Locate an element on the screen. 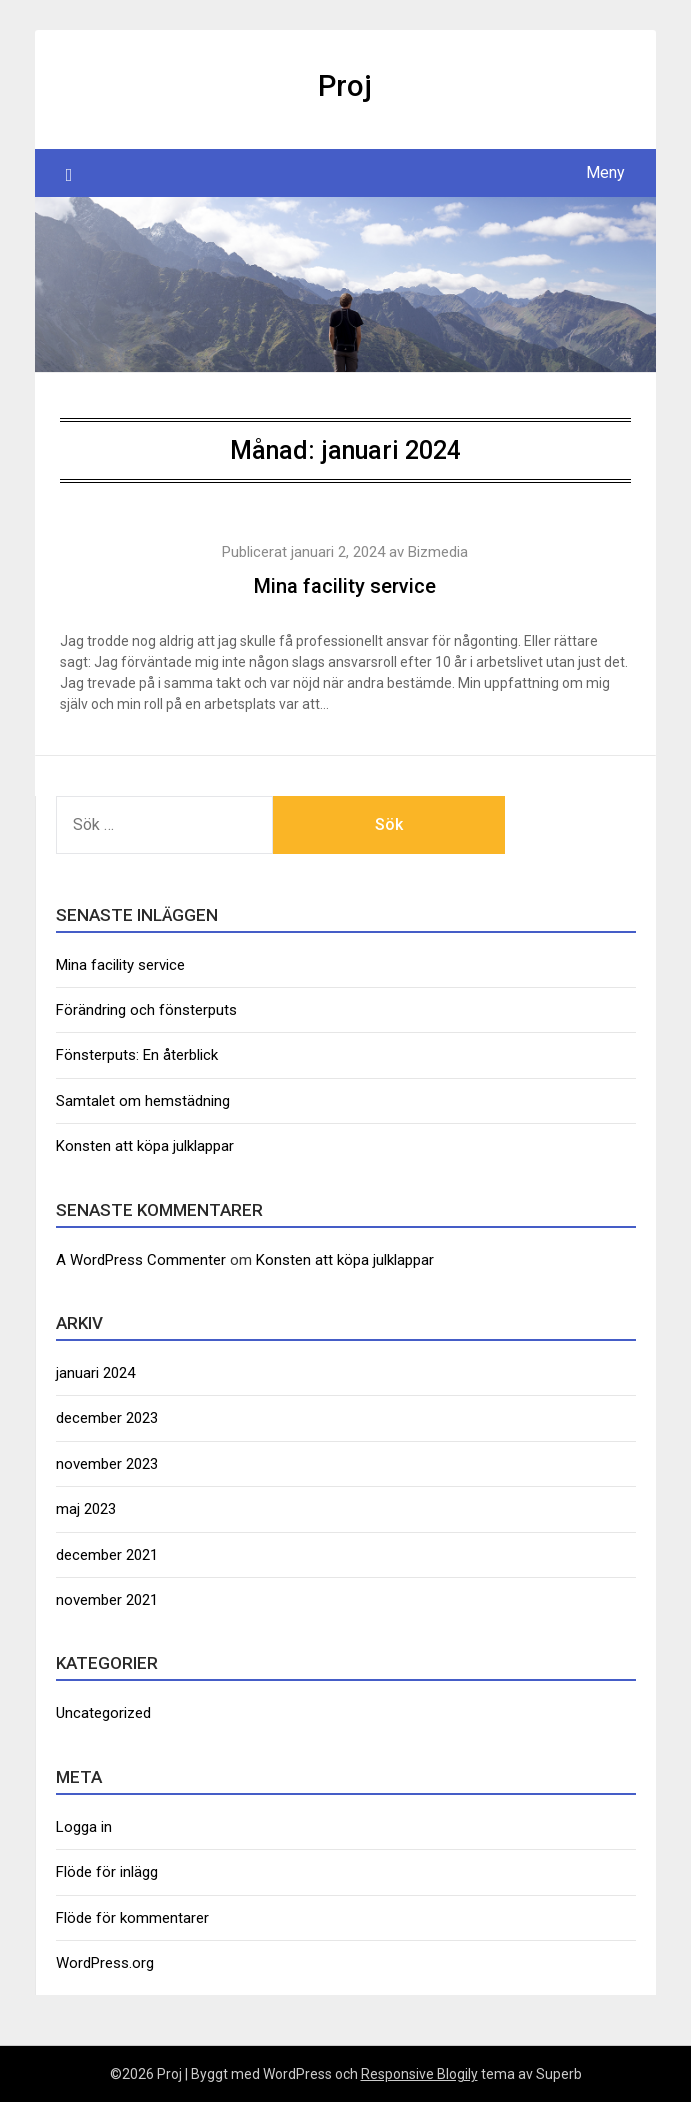 Image resolution: width=691 pixels, height=2102 pixels. Fönsterputs: En återblick is located at coordinates (137, 1055).